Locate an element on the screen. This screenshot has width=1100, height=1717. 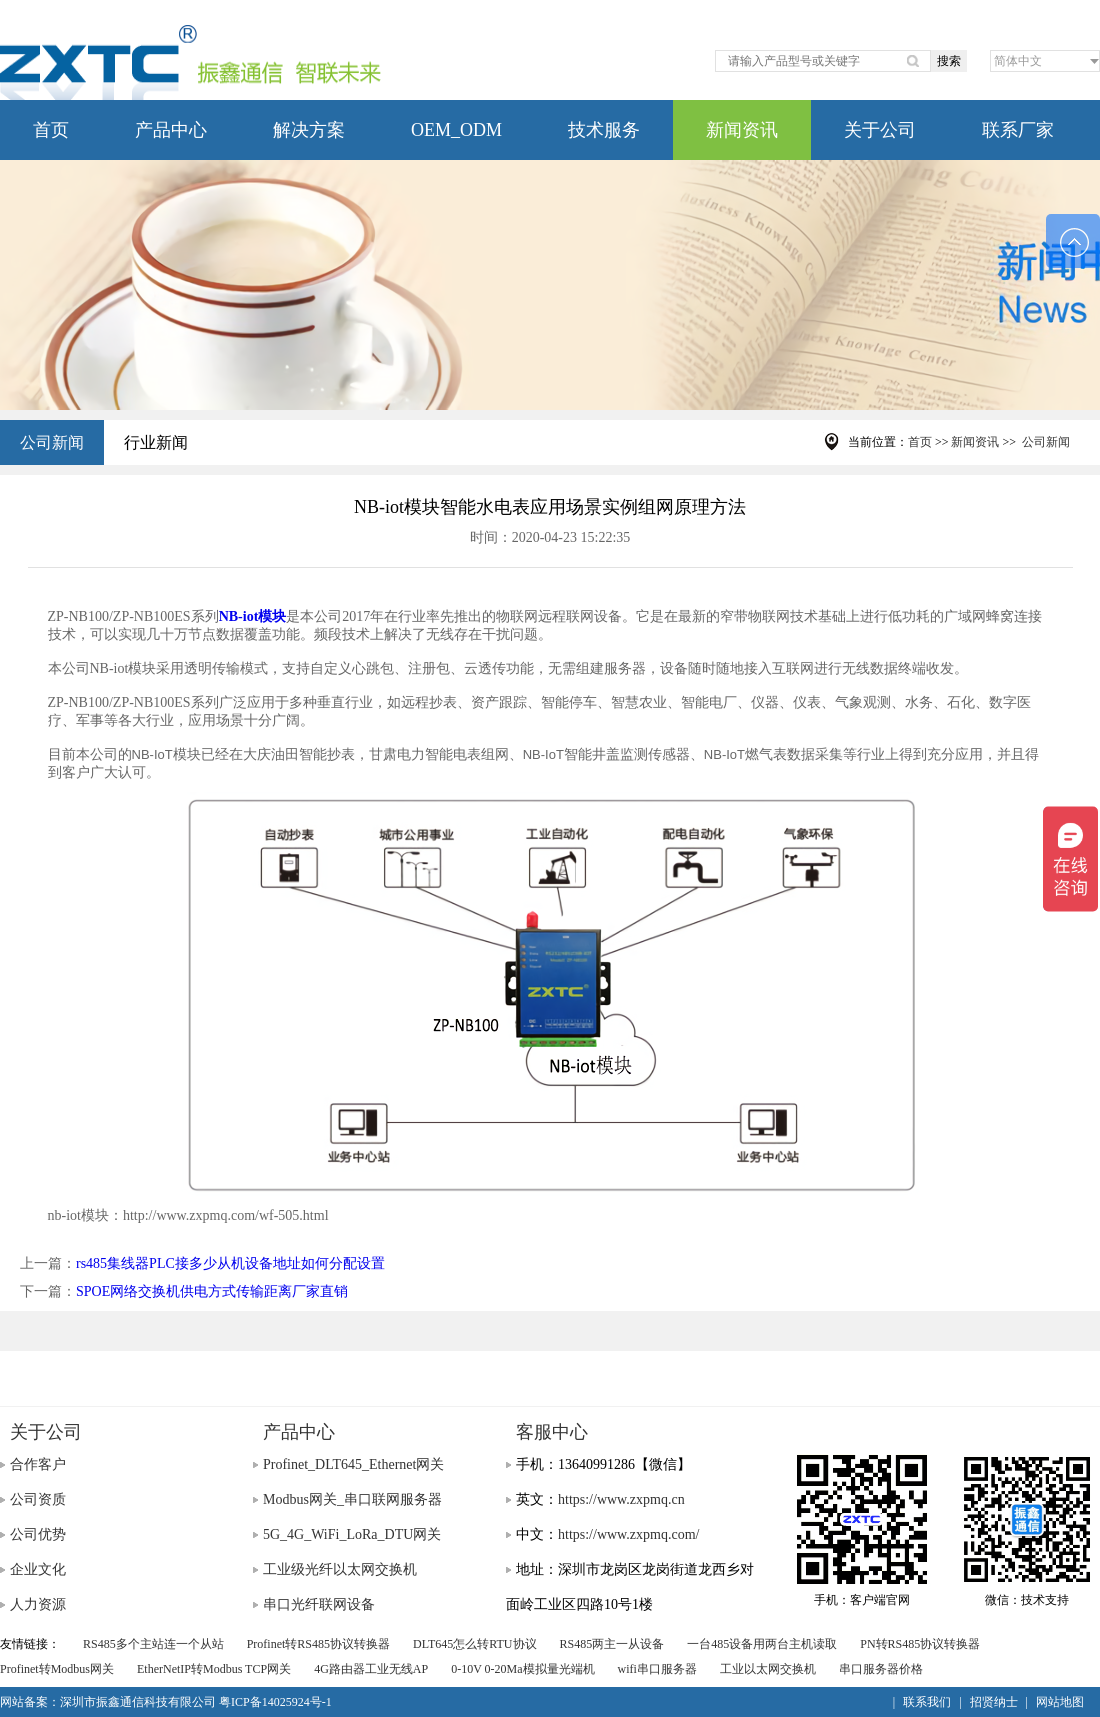
产品中心 is located at coordinates (171, 130).